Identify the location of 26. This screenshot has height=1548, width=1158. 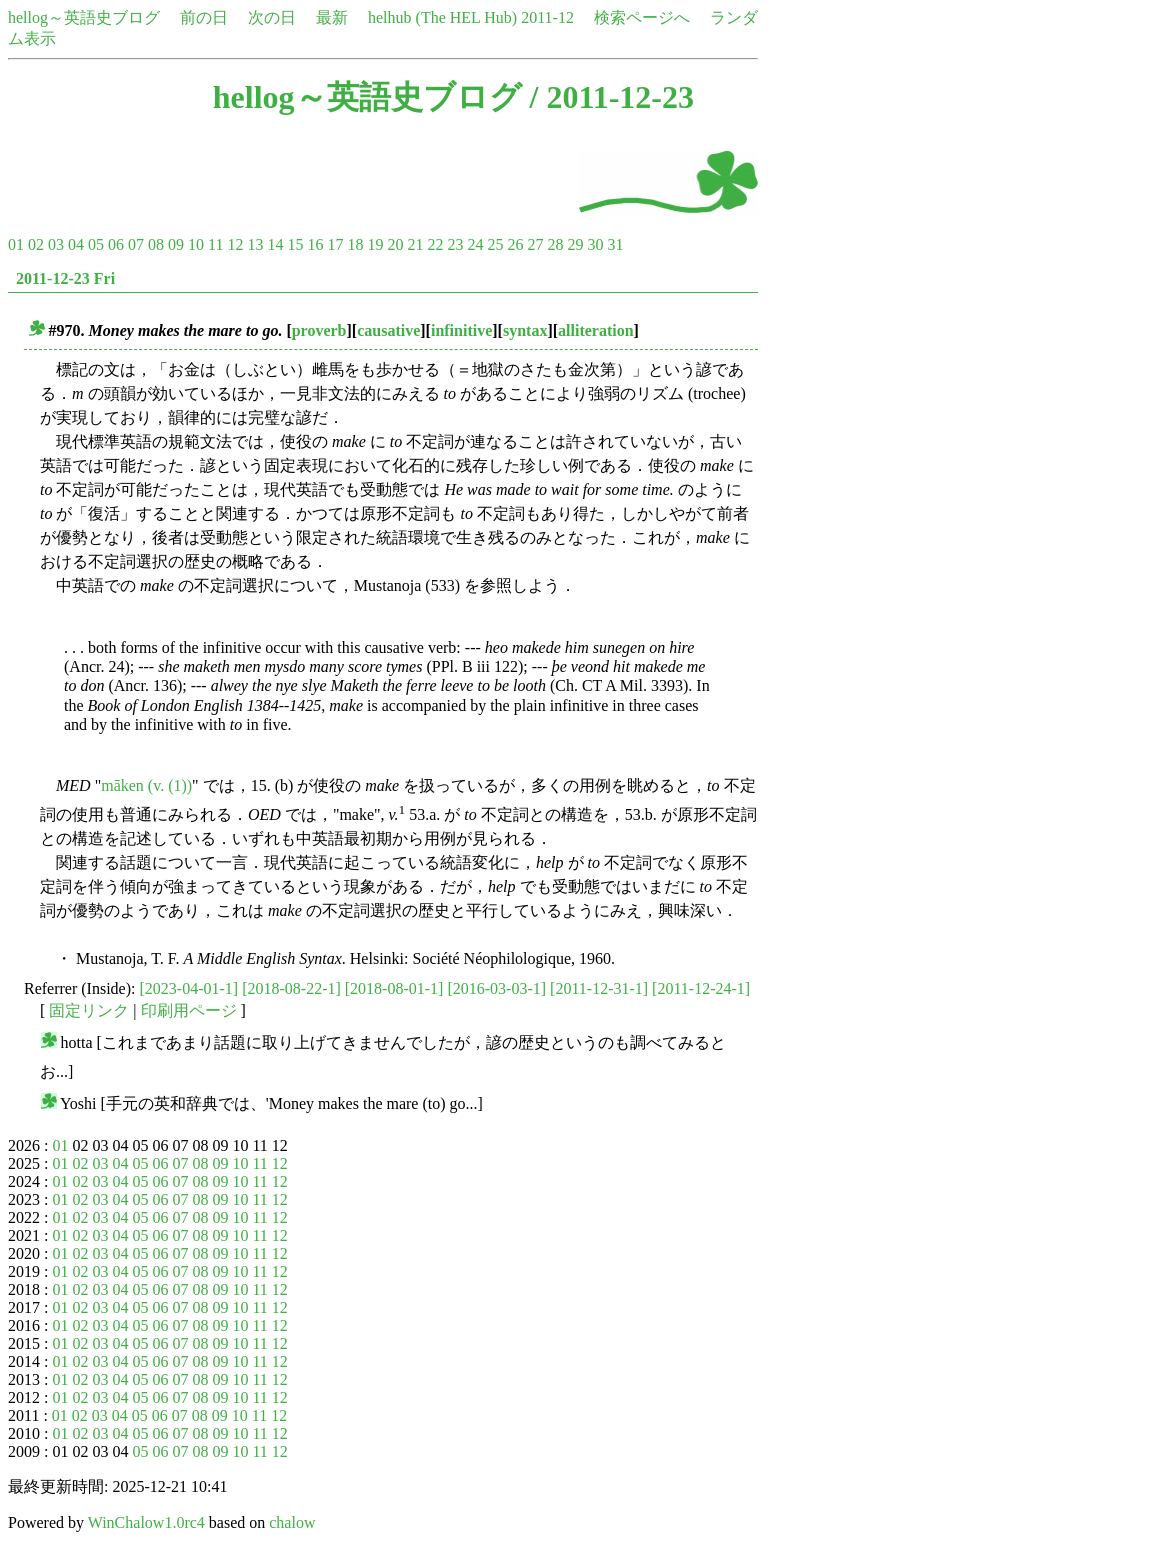
(515, 244).